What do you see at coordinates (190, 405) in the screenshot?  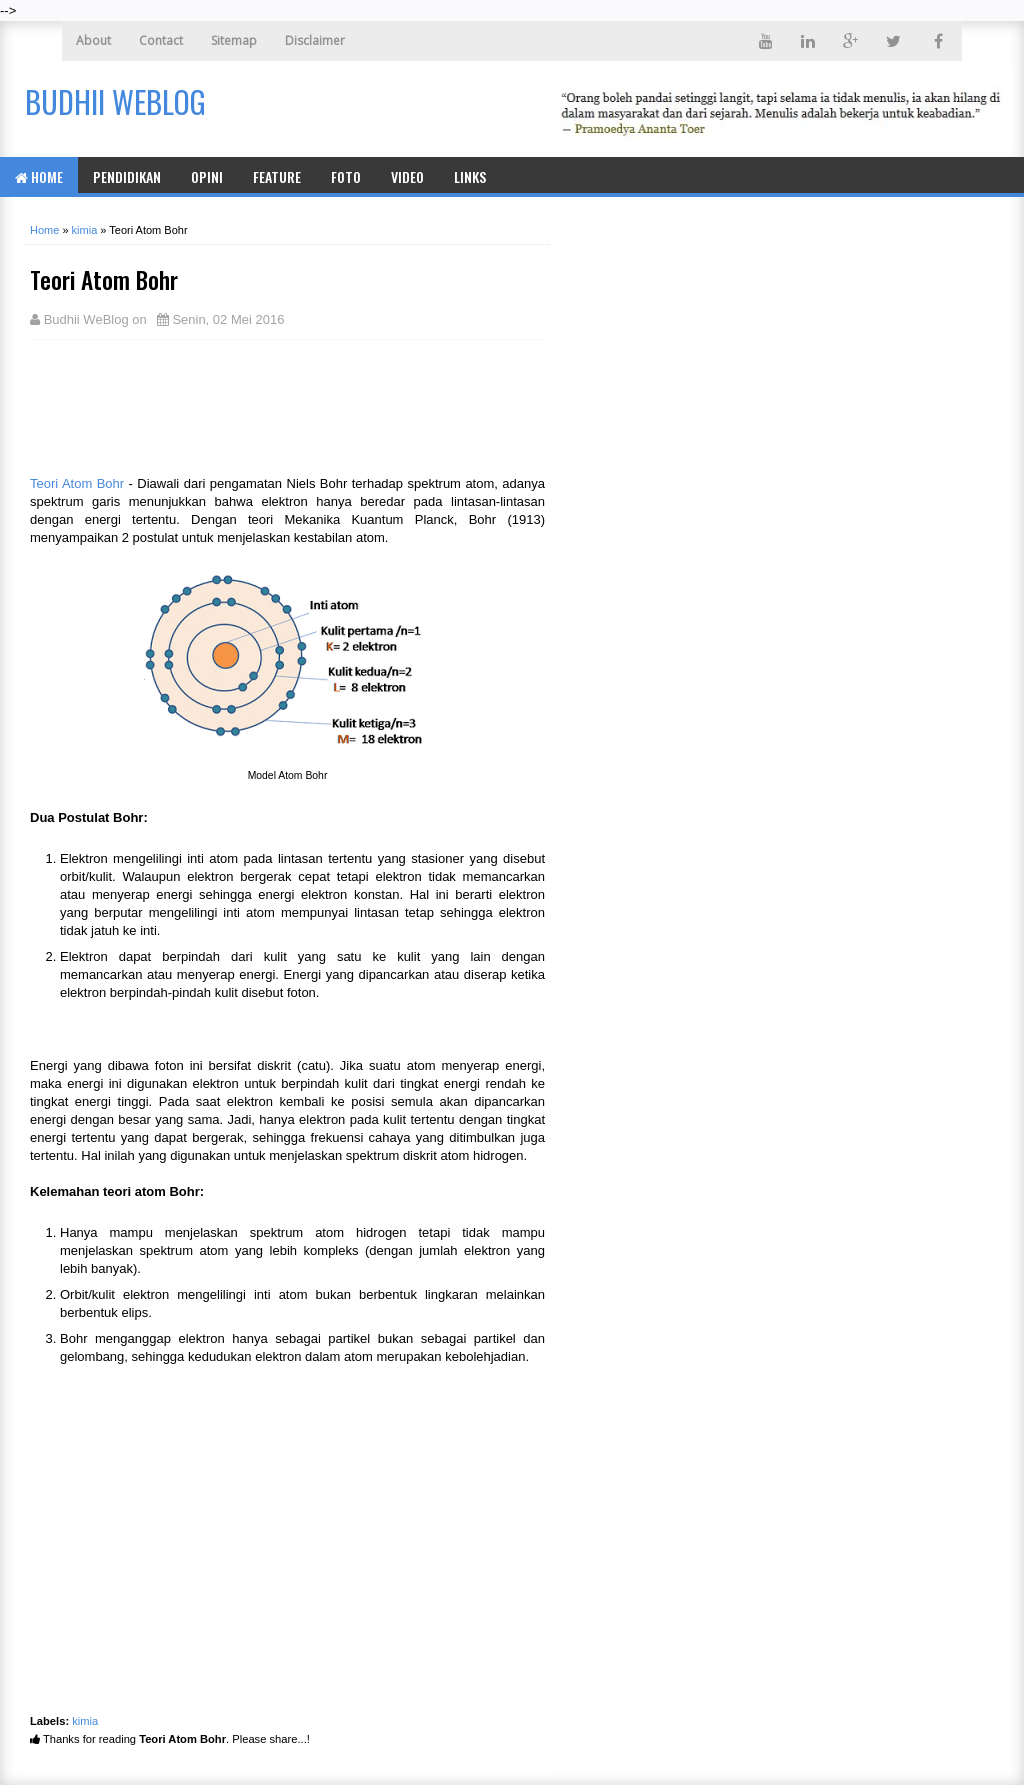 I see `[Advertisement]` at bounding box center [190, 405].